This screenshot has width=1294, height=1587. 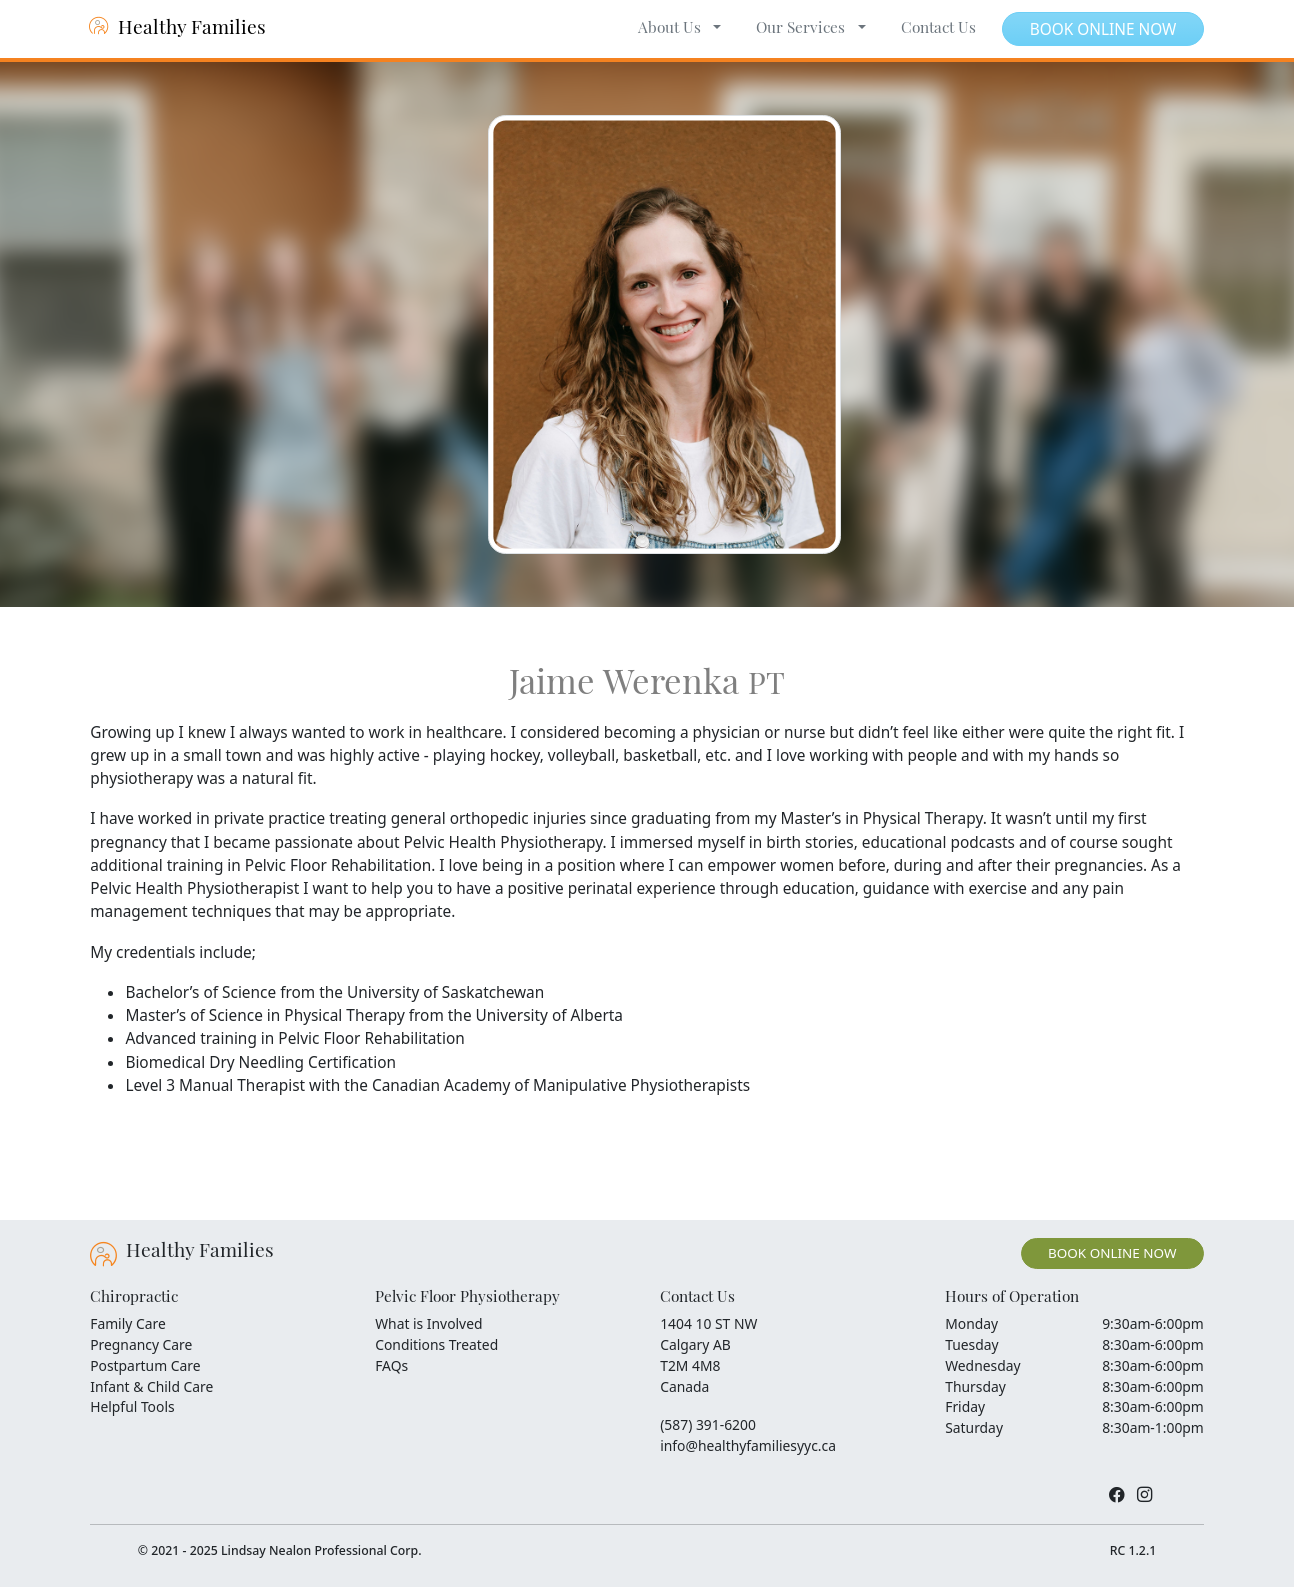 I want to click on Postpartum Care, so click(x=145, y=1365).